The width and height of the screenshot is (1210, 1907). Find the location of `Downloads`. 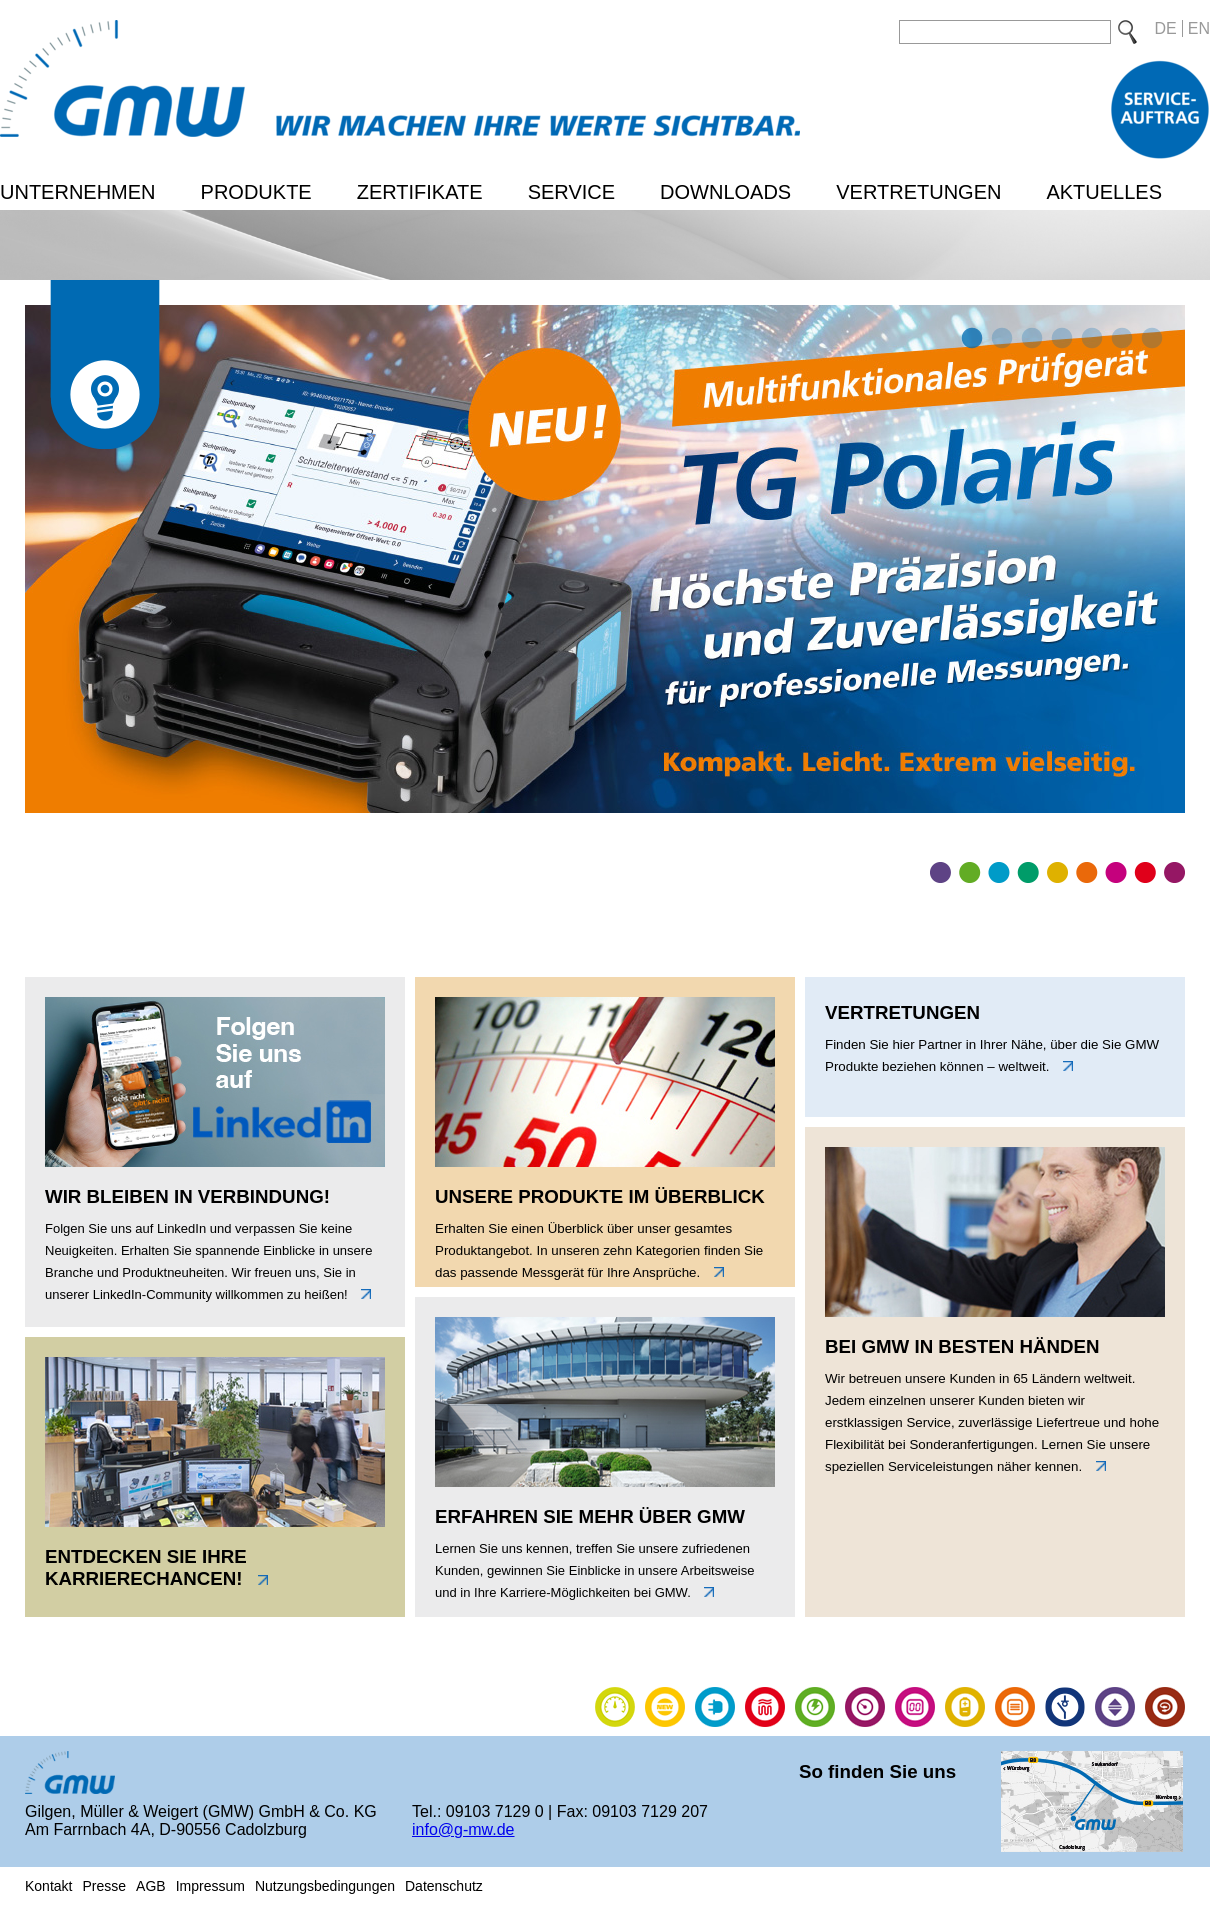

Downloads is located at coordinates (725, 192).